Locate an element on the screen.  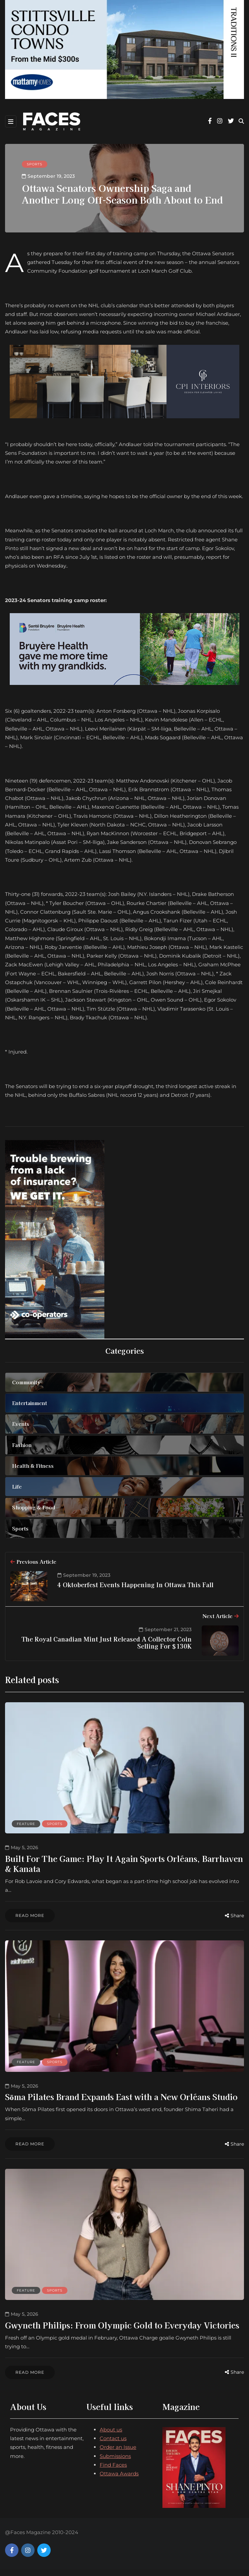
[Search toggle] is located at coordinates (241, 121).